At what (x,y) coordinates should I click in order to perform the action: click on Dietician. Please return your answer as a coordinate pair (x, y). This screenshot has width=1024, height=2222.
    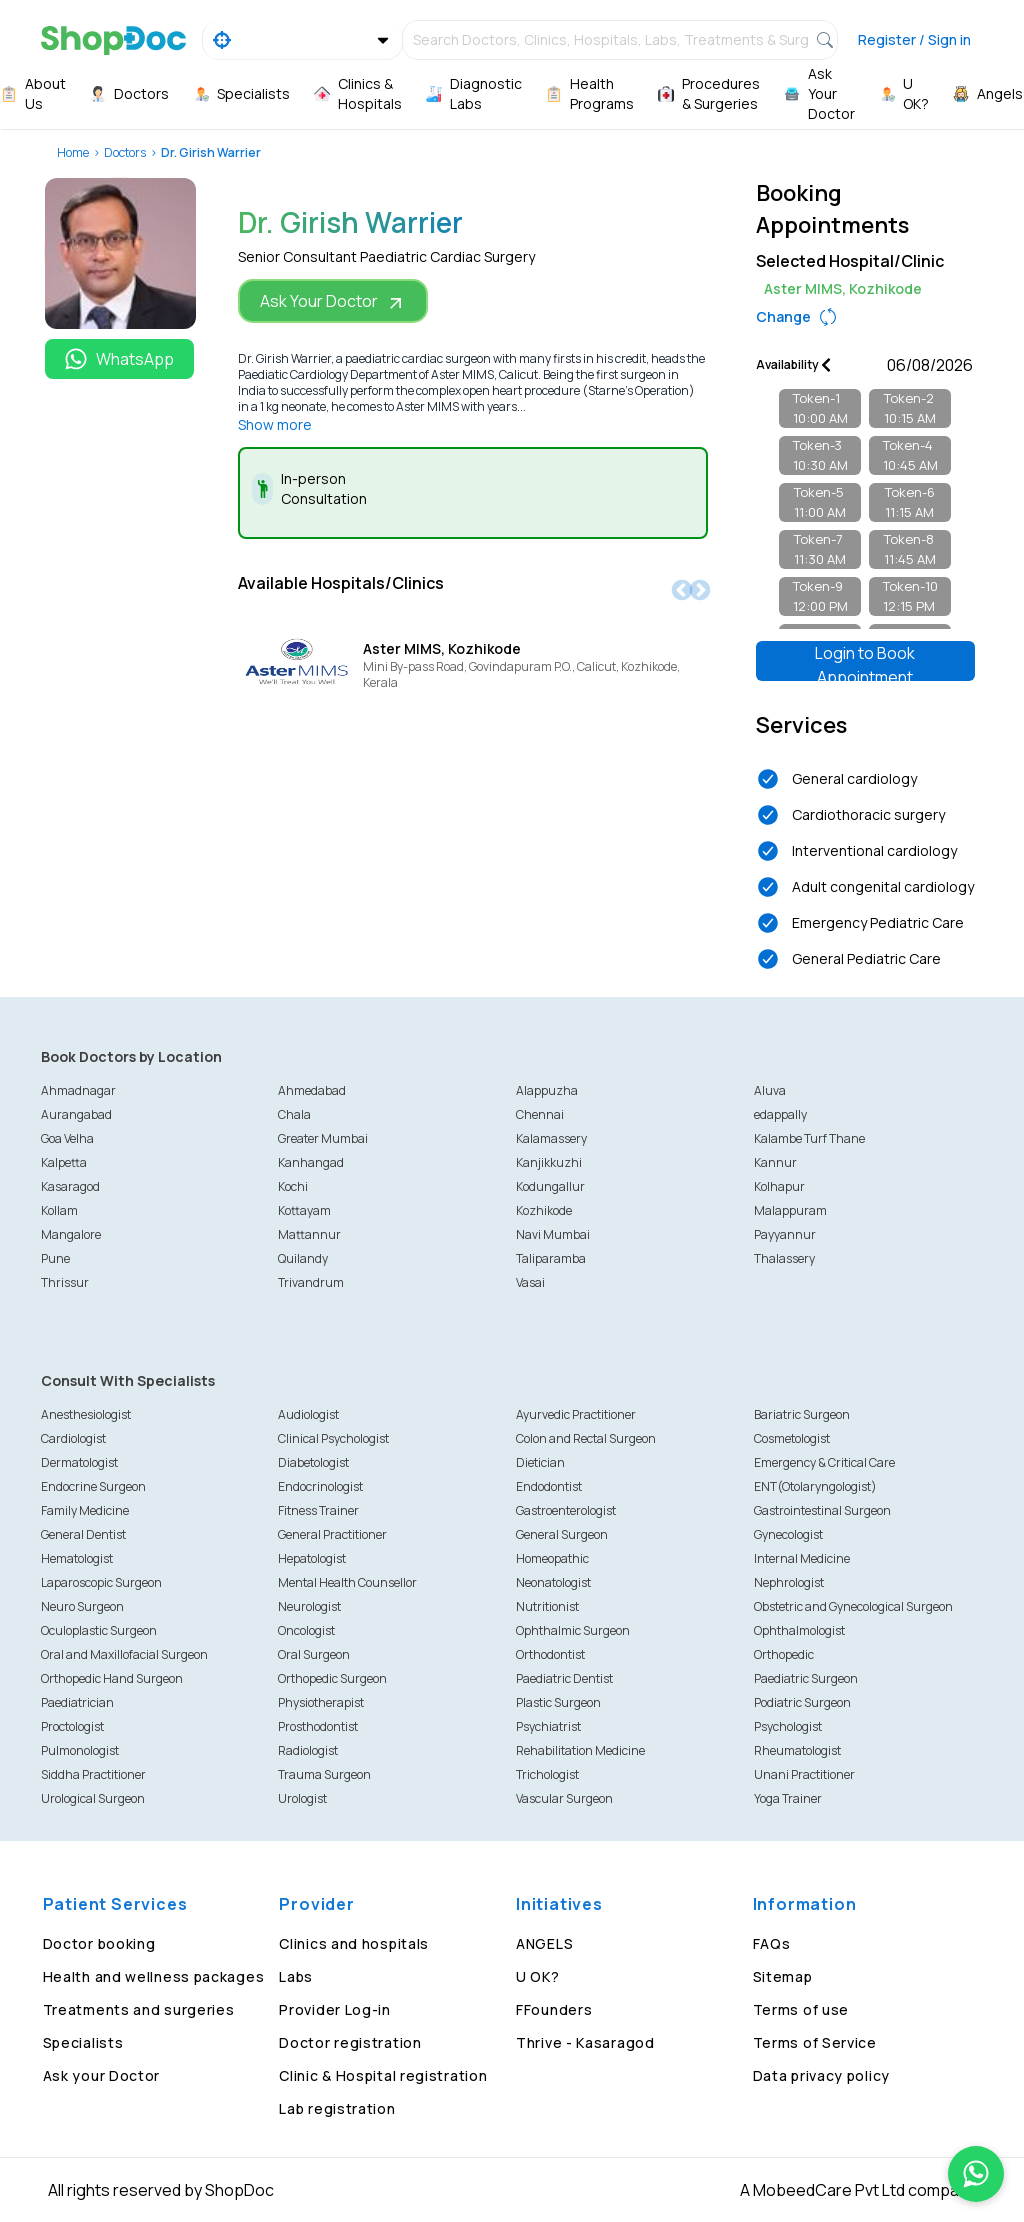
    Looking at the image, I should click on (540, 1462).